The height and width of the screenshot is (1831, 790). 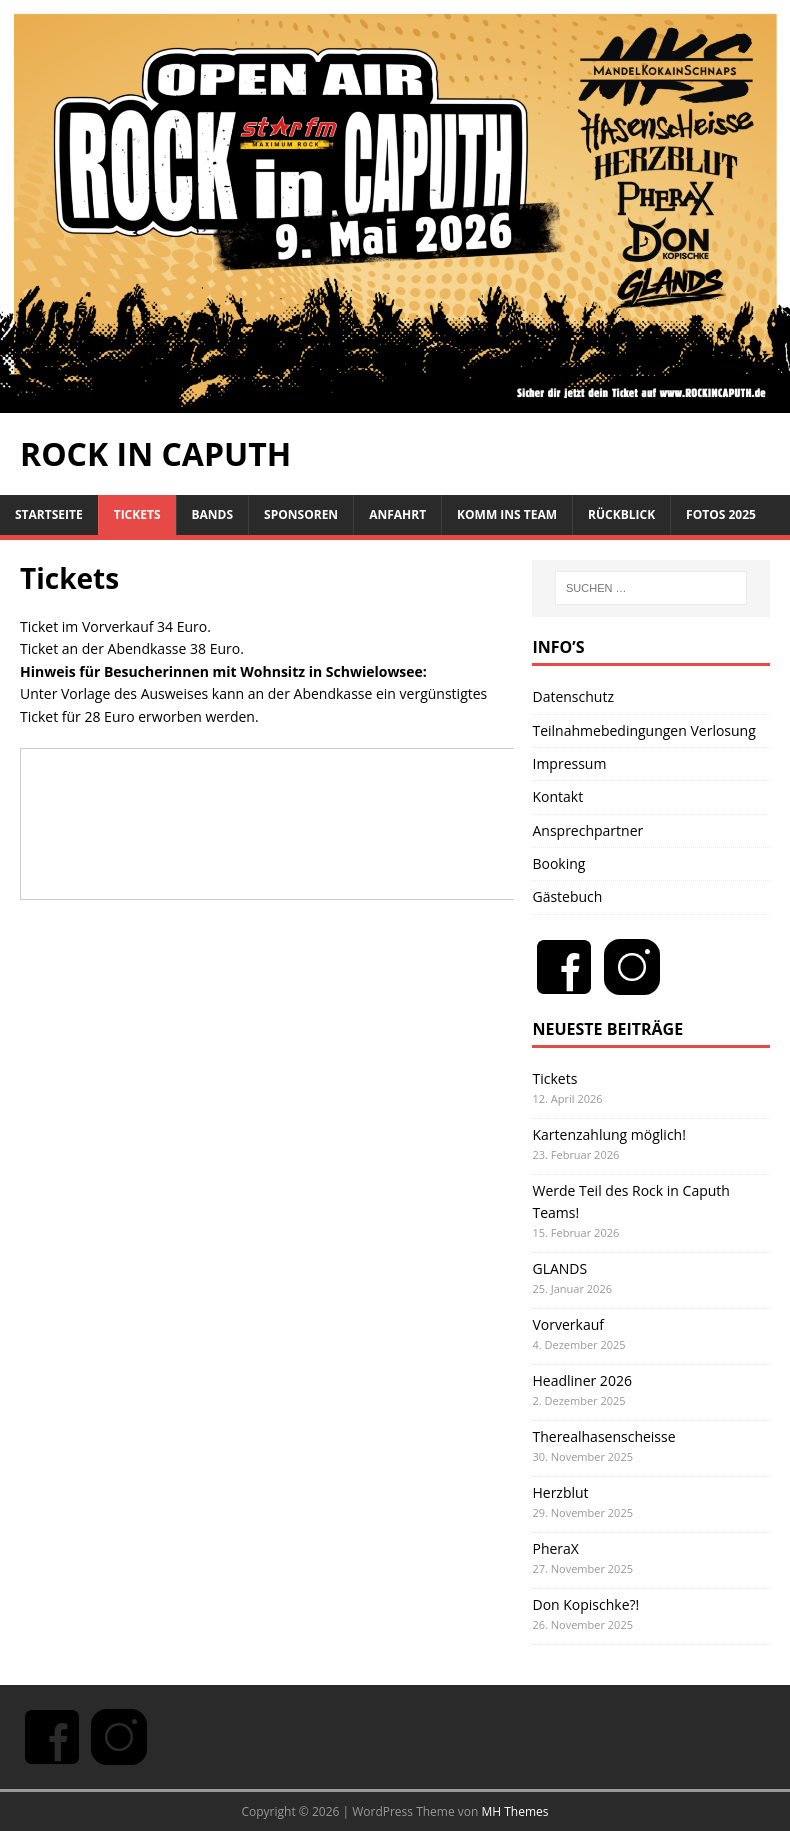 What do you see at coordinates (301, 514) in the screenshot?
I see `Sponsoren` at bounding box center [301, 514].